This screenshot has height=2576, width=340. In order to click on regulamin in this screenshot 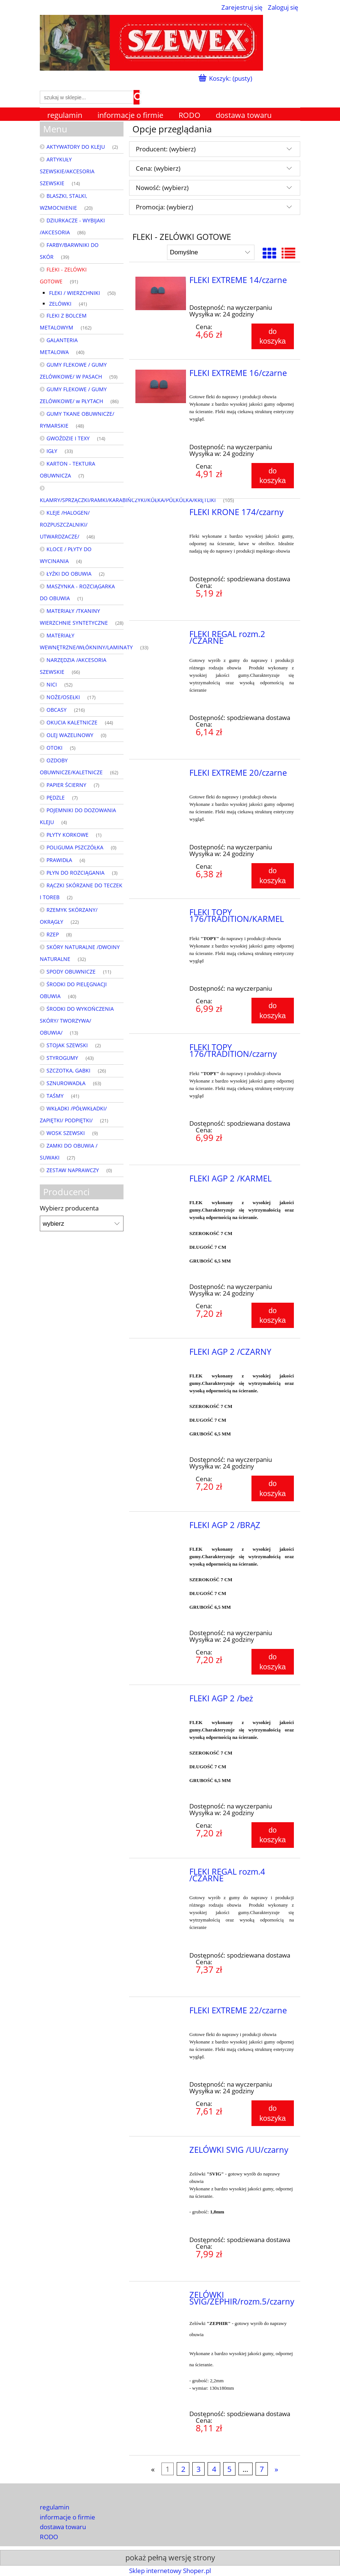, I will do `click(54, 2507)`.